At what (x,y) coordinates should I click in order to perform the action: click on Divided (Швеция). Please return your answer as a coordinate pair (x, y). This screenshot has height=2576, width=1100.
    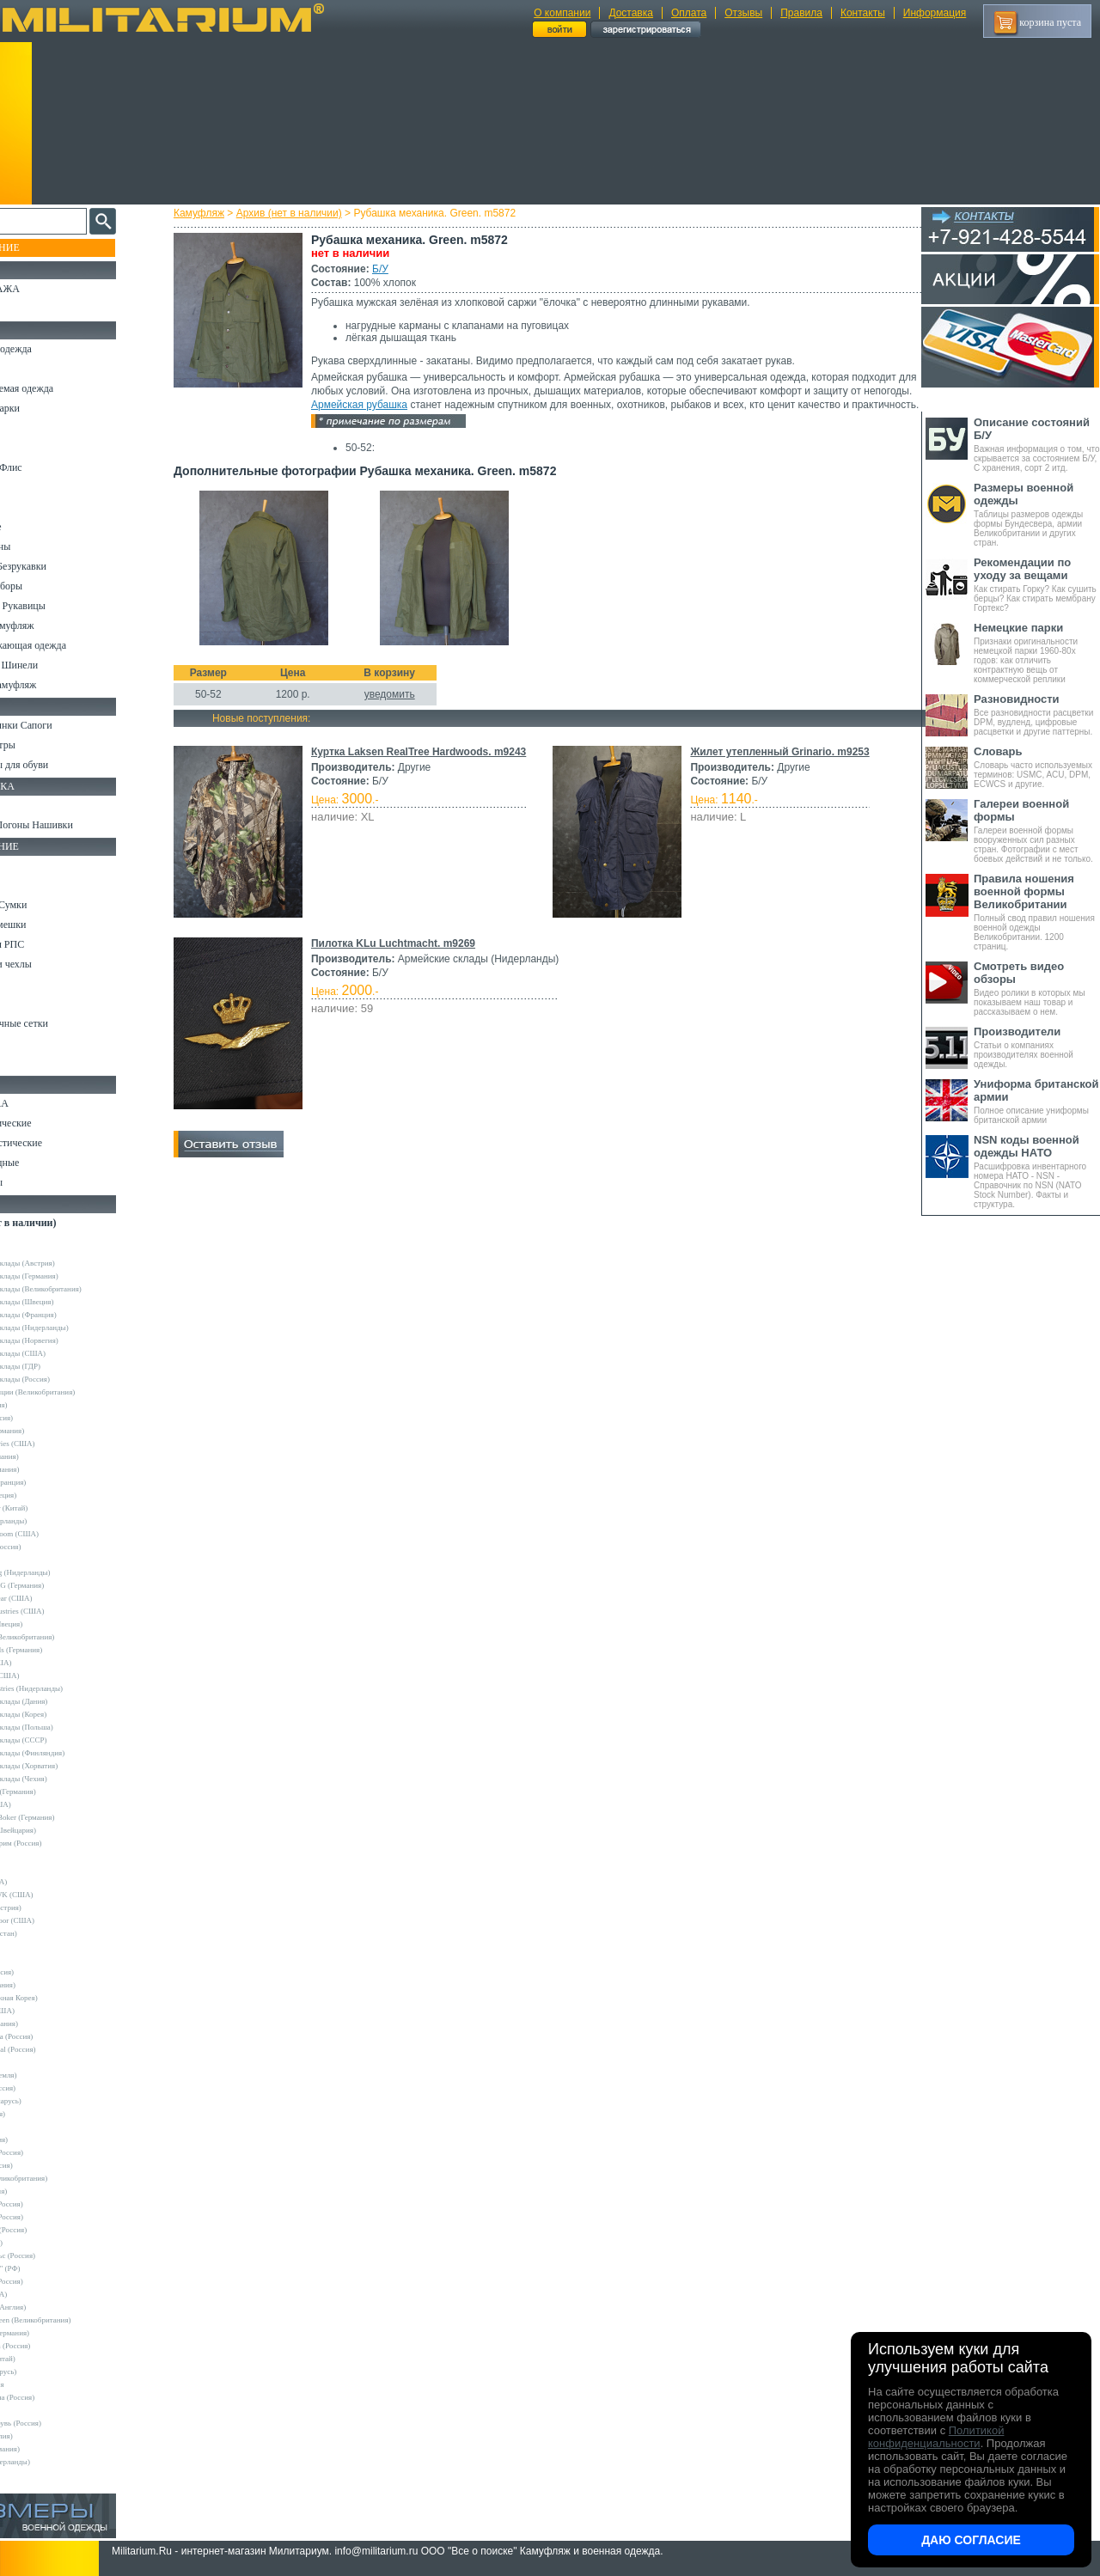
    Looking at the image, I should click on (49, 1495).